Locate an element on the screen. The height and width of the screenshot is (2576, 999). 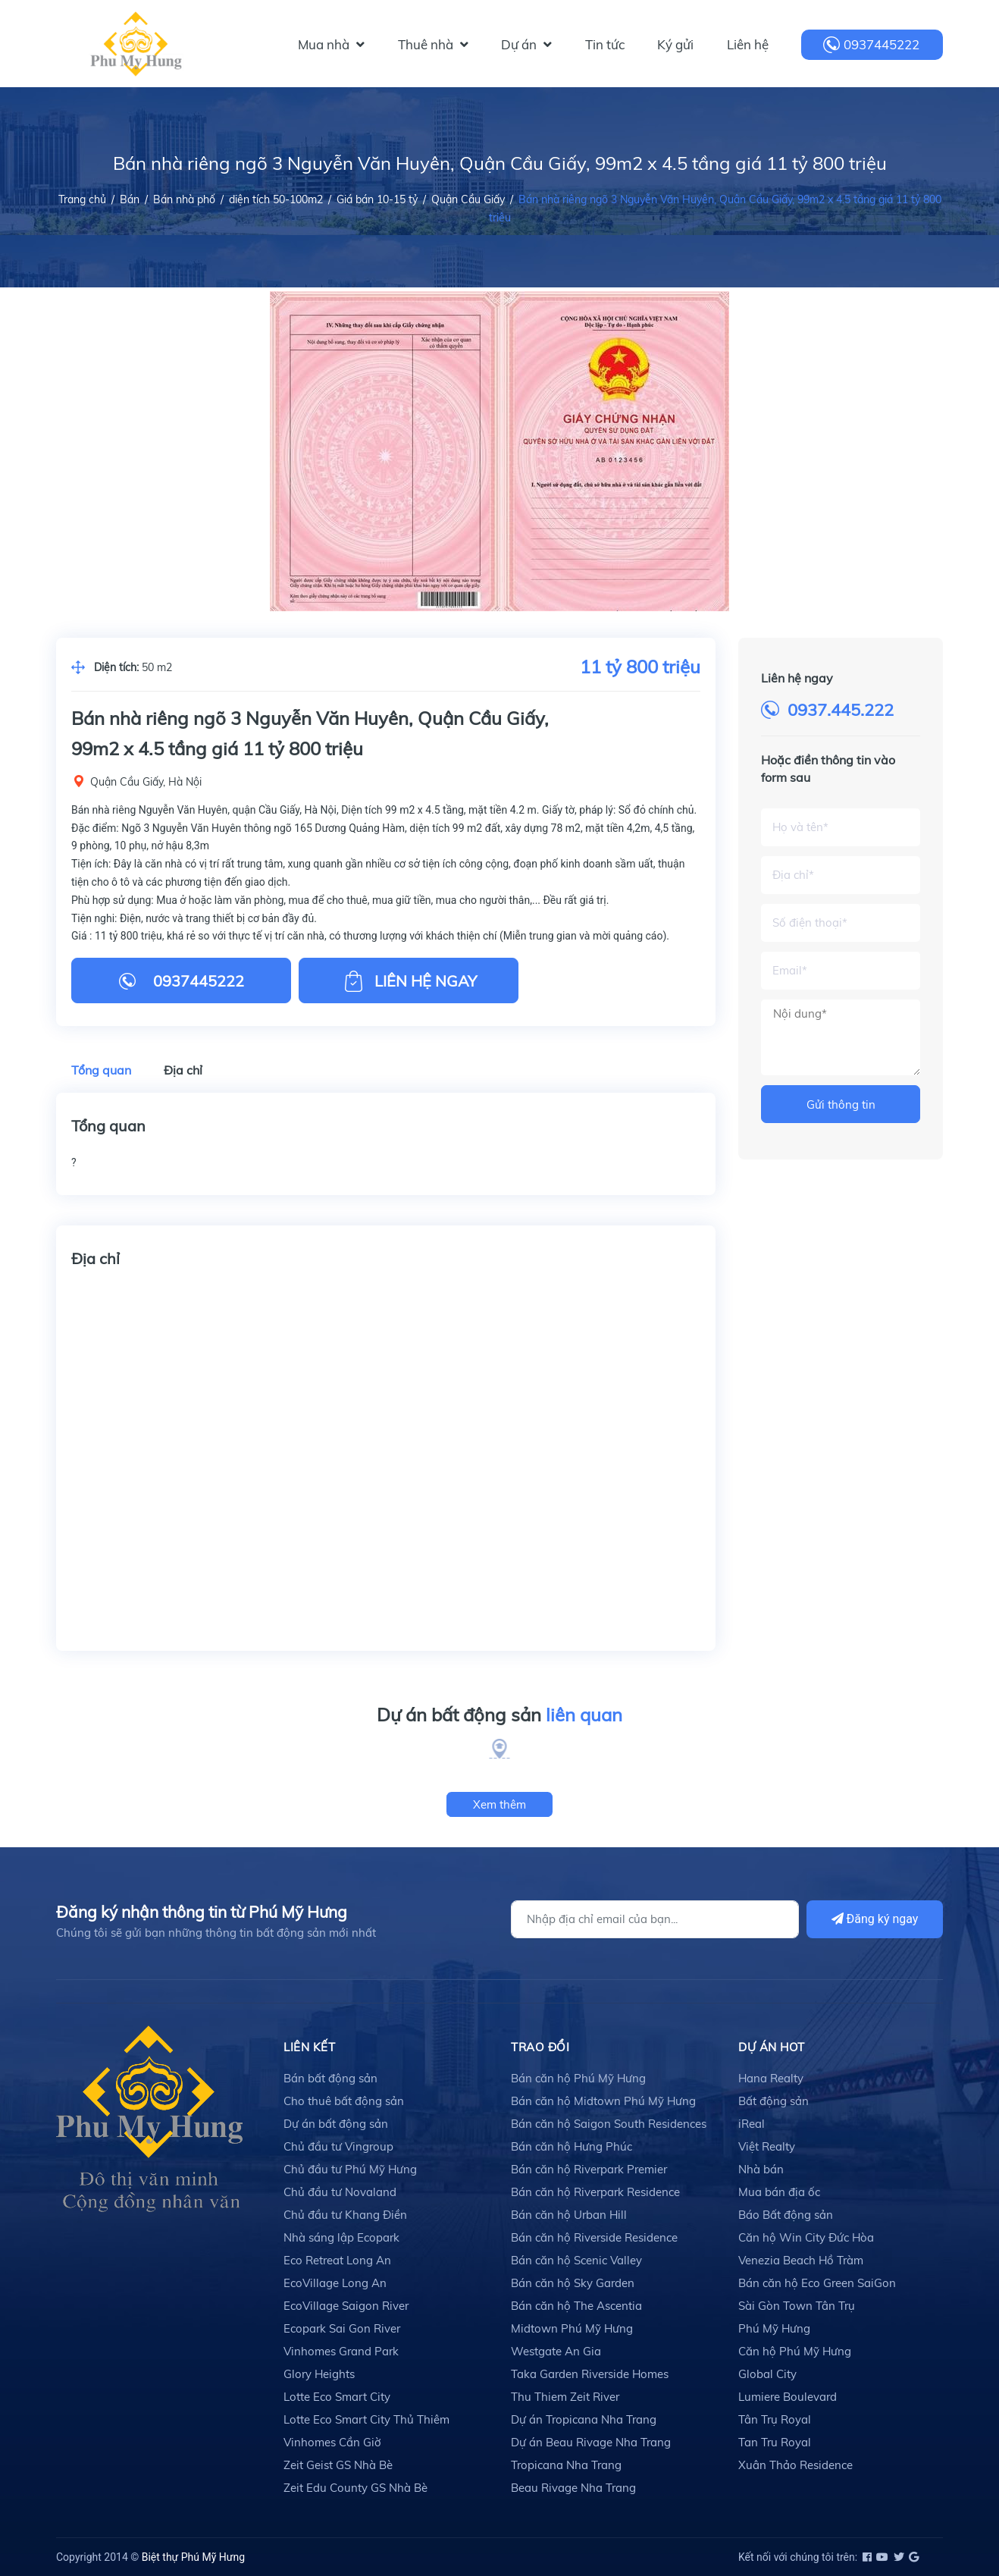
Nhà bán is located at coordinates (761, 2169).